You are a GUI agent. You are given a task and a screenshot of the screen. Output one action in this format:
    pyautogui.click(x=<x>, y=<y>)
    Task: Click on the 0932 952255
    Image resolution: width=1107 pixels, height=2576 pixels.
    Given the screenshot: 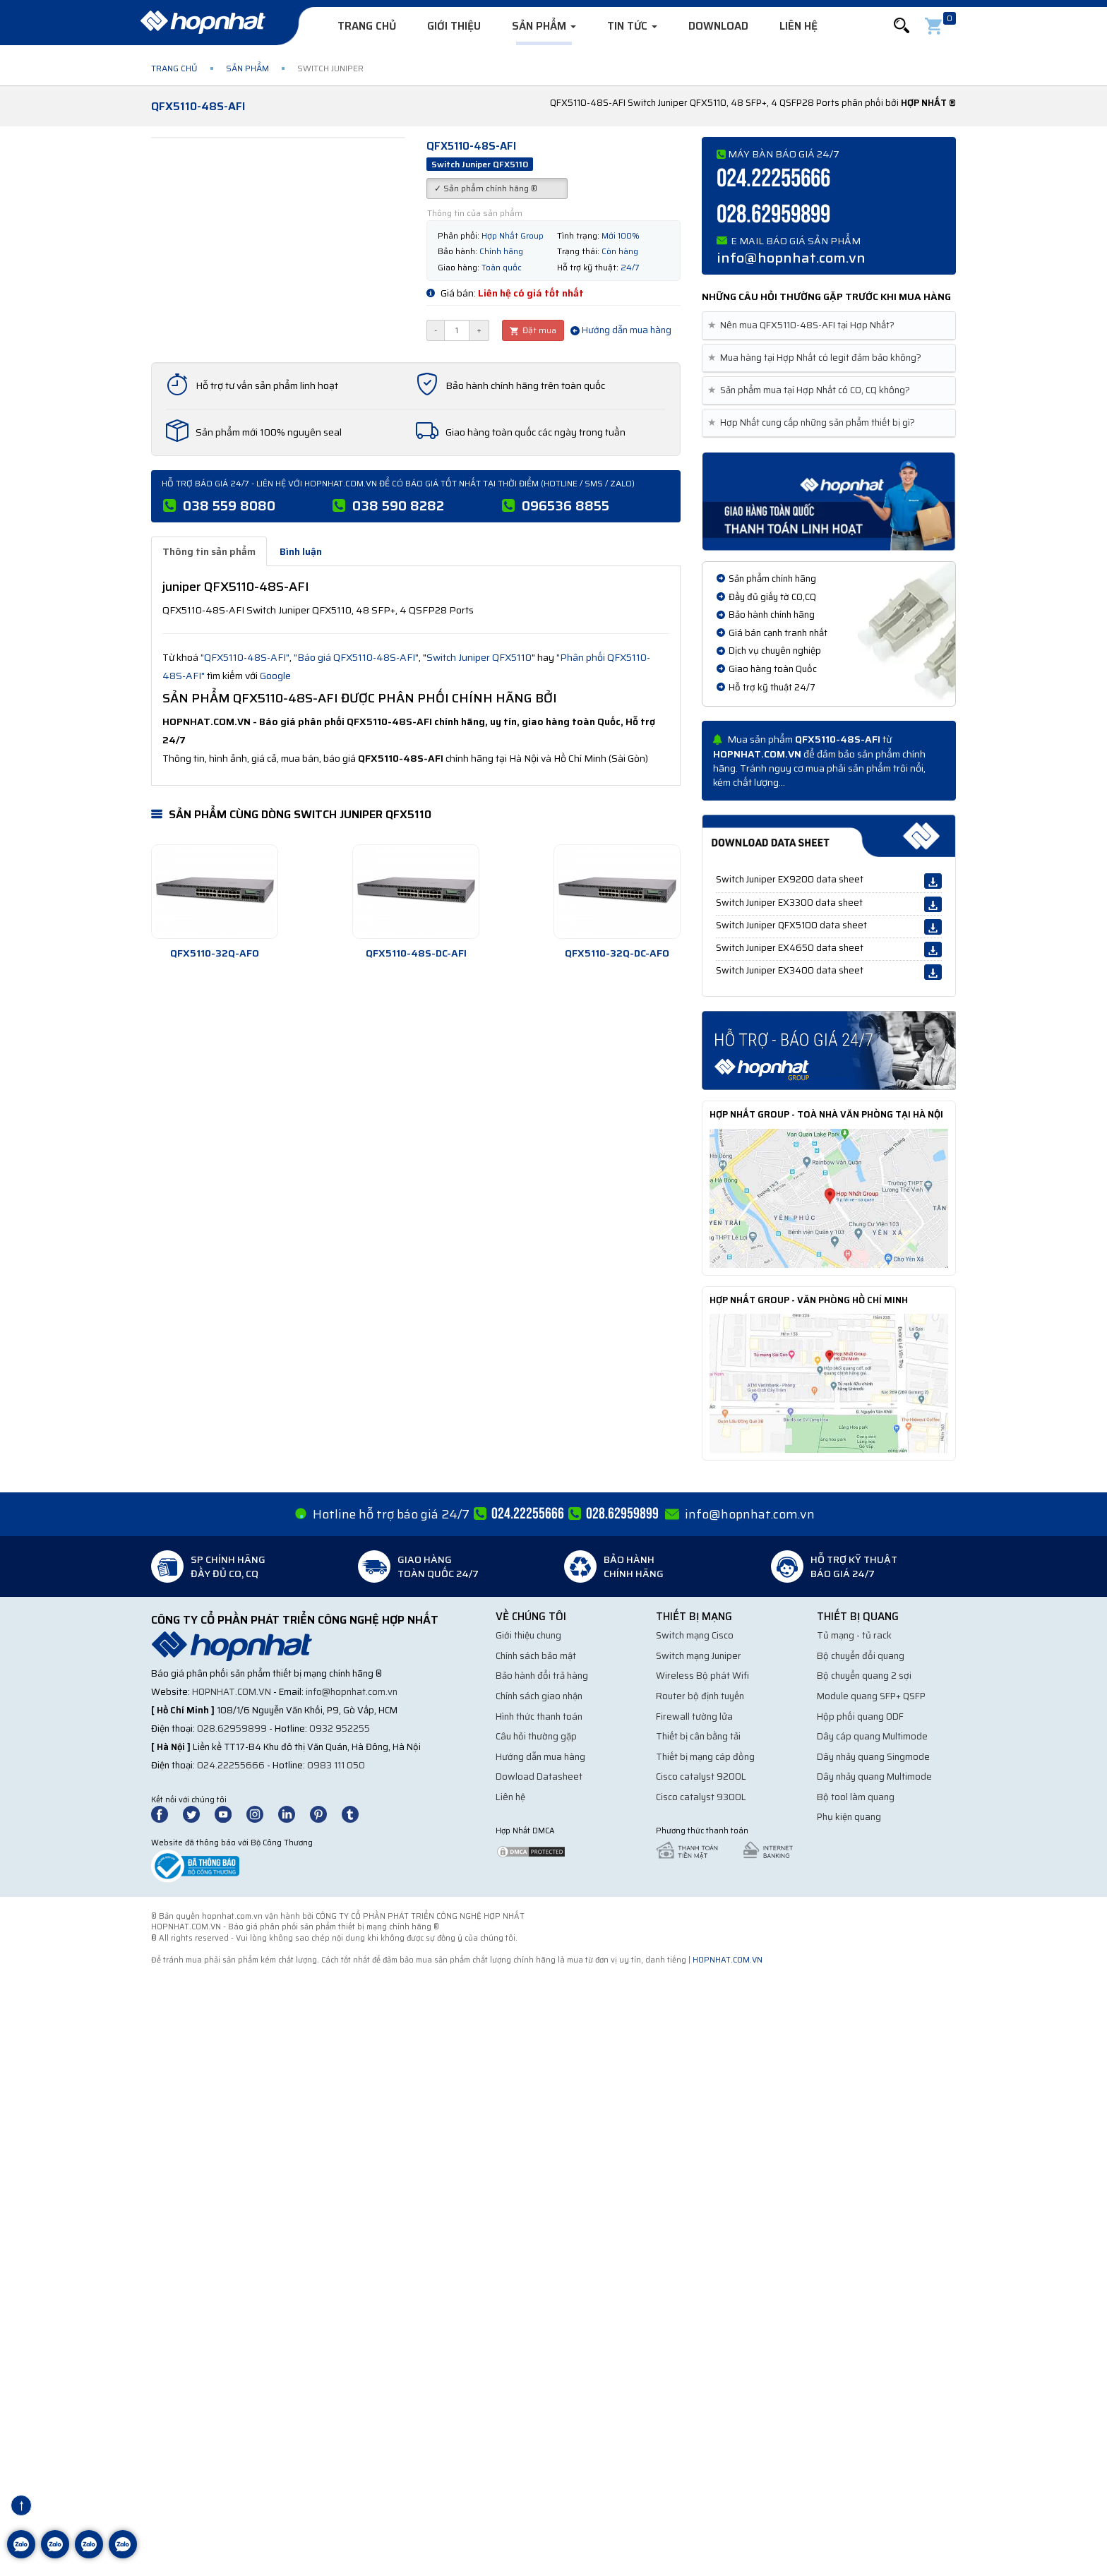 What is the action you would take?
    pyautogui.click(x=339, y=1728)
    